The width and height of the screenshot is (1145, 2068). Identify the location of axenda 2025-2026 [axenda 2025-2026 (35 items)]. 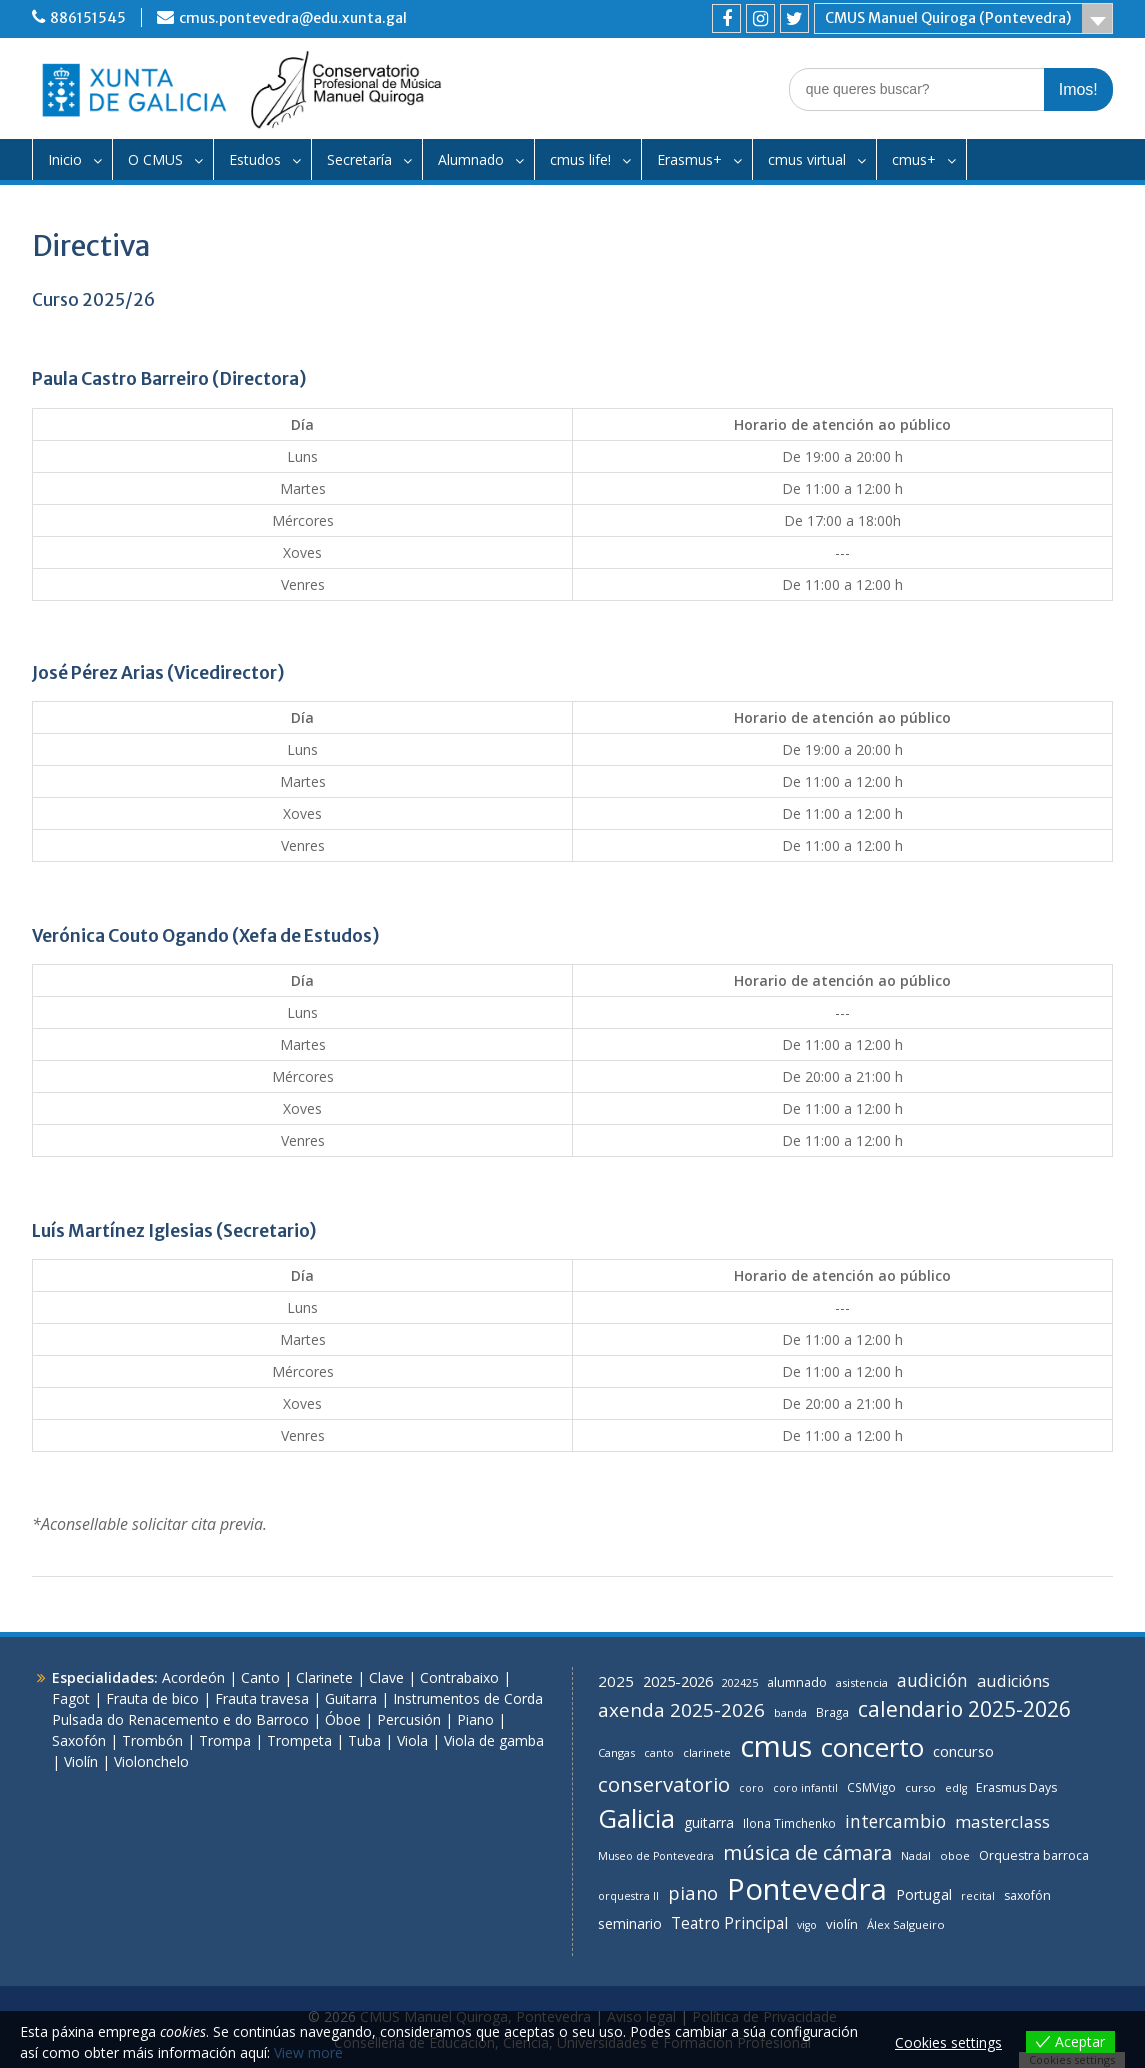
(681, 1710).